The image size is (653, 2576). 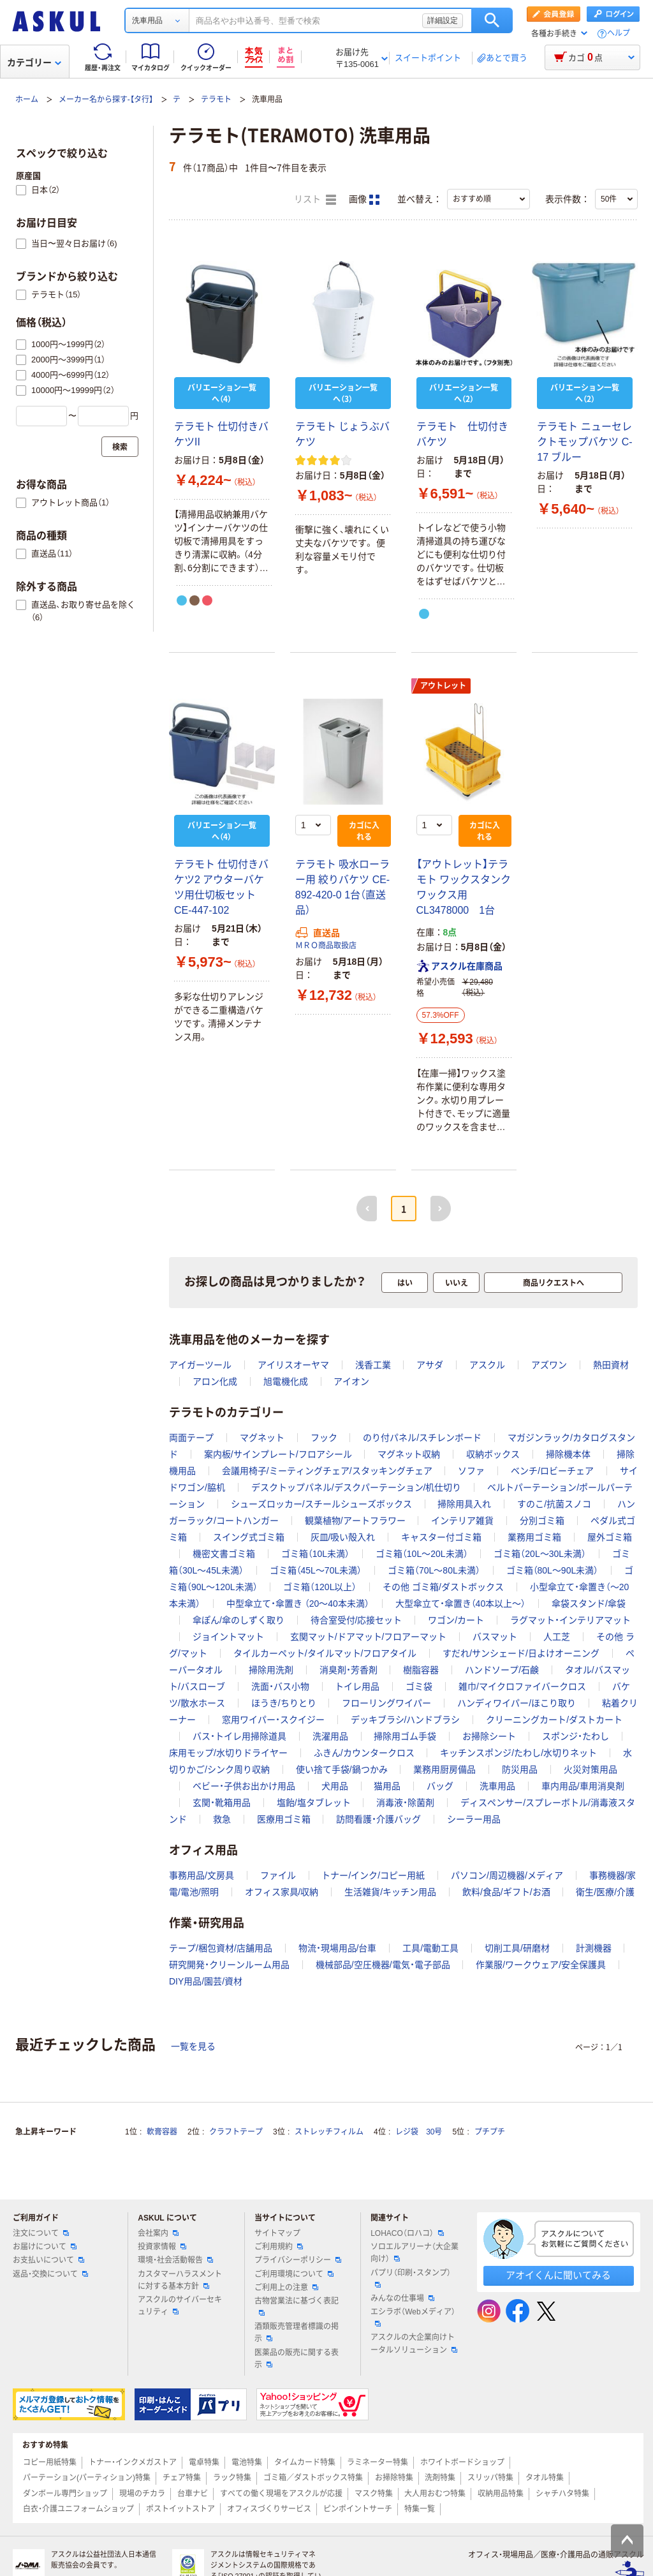 I want to click on 機密文書ゴミ箱, so click(x=224, y=1554).